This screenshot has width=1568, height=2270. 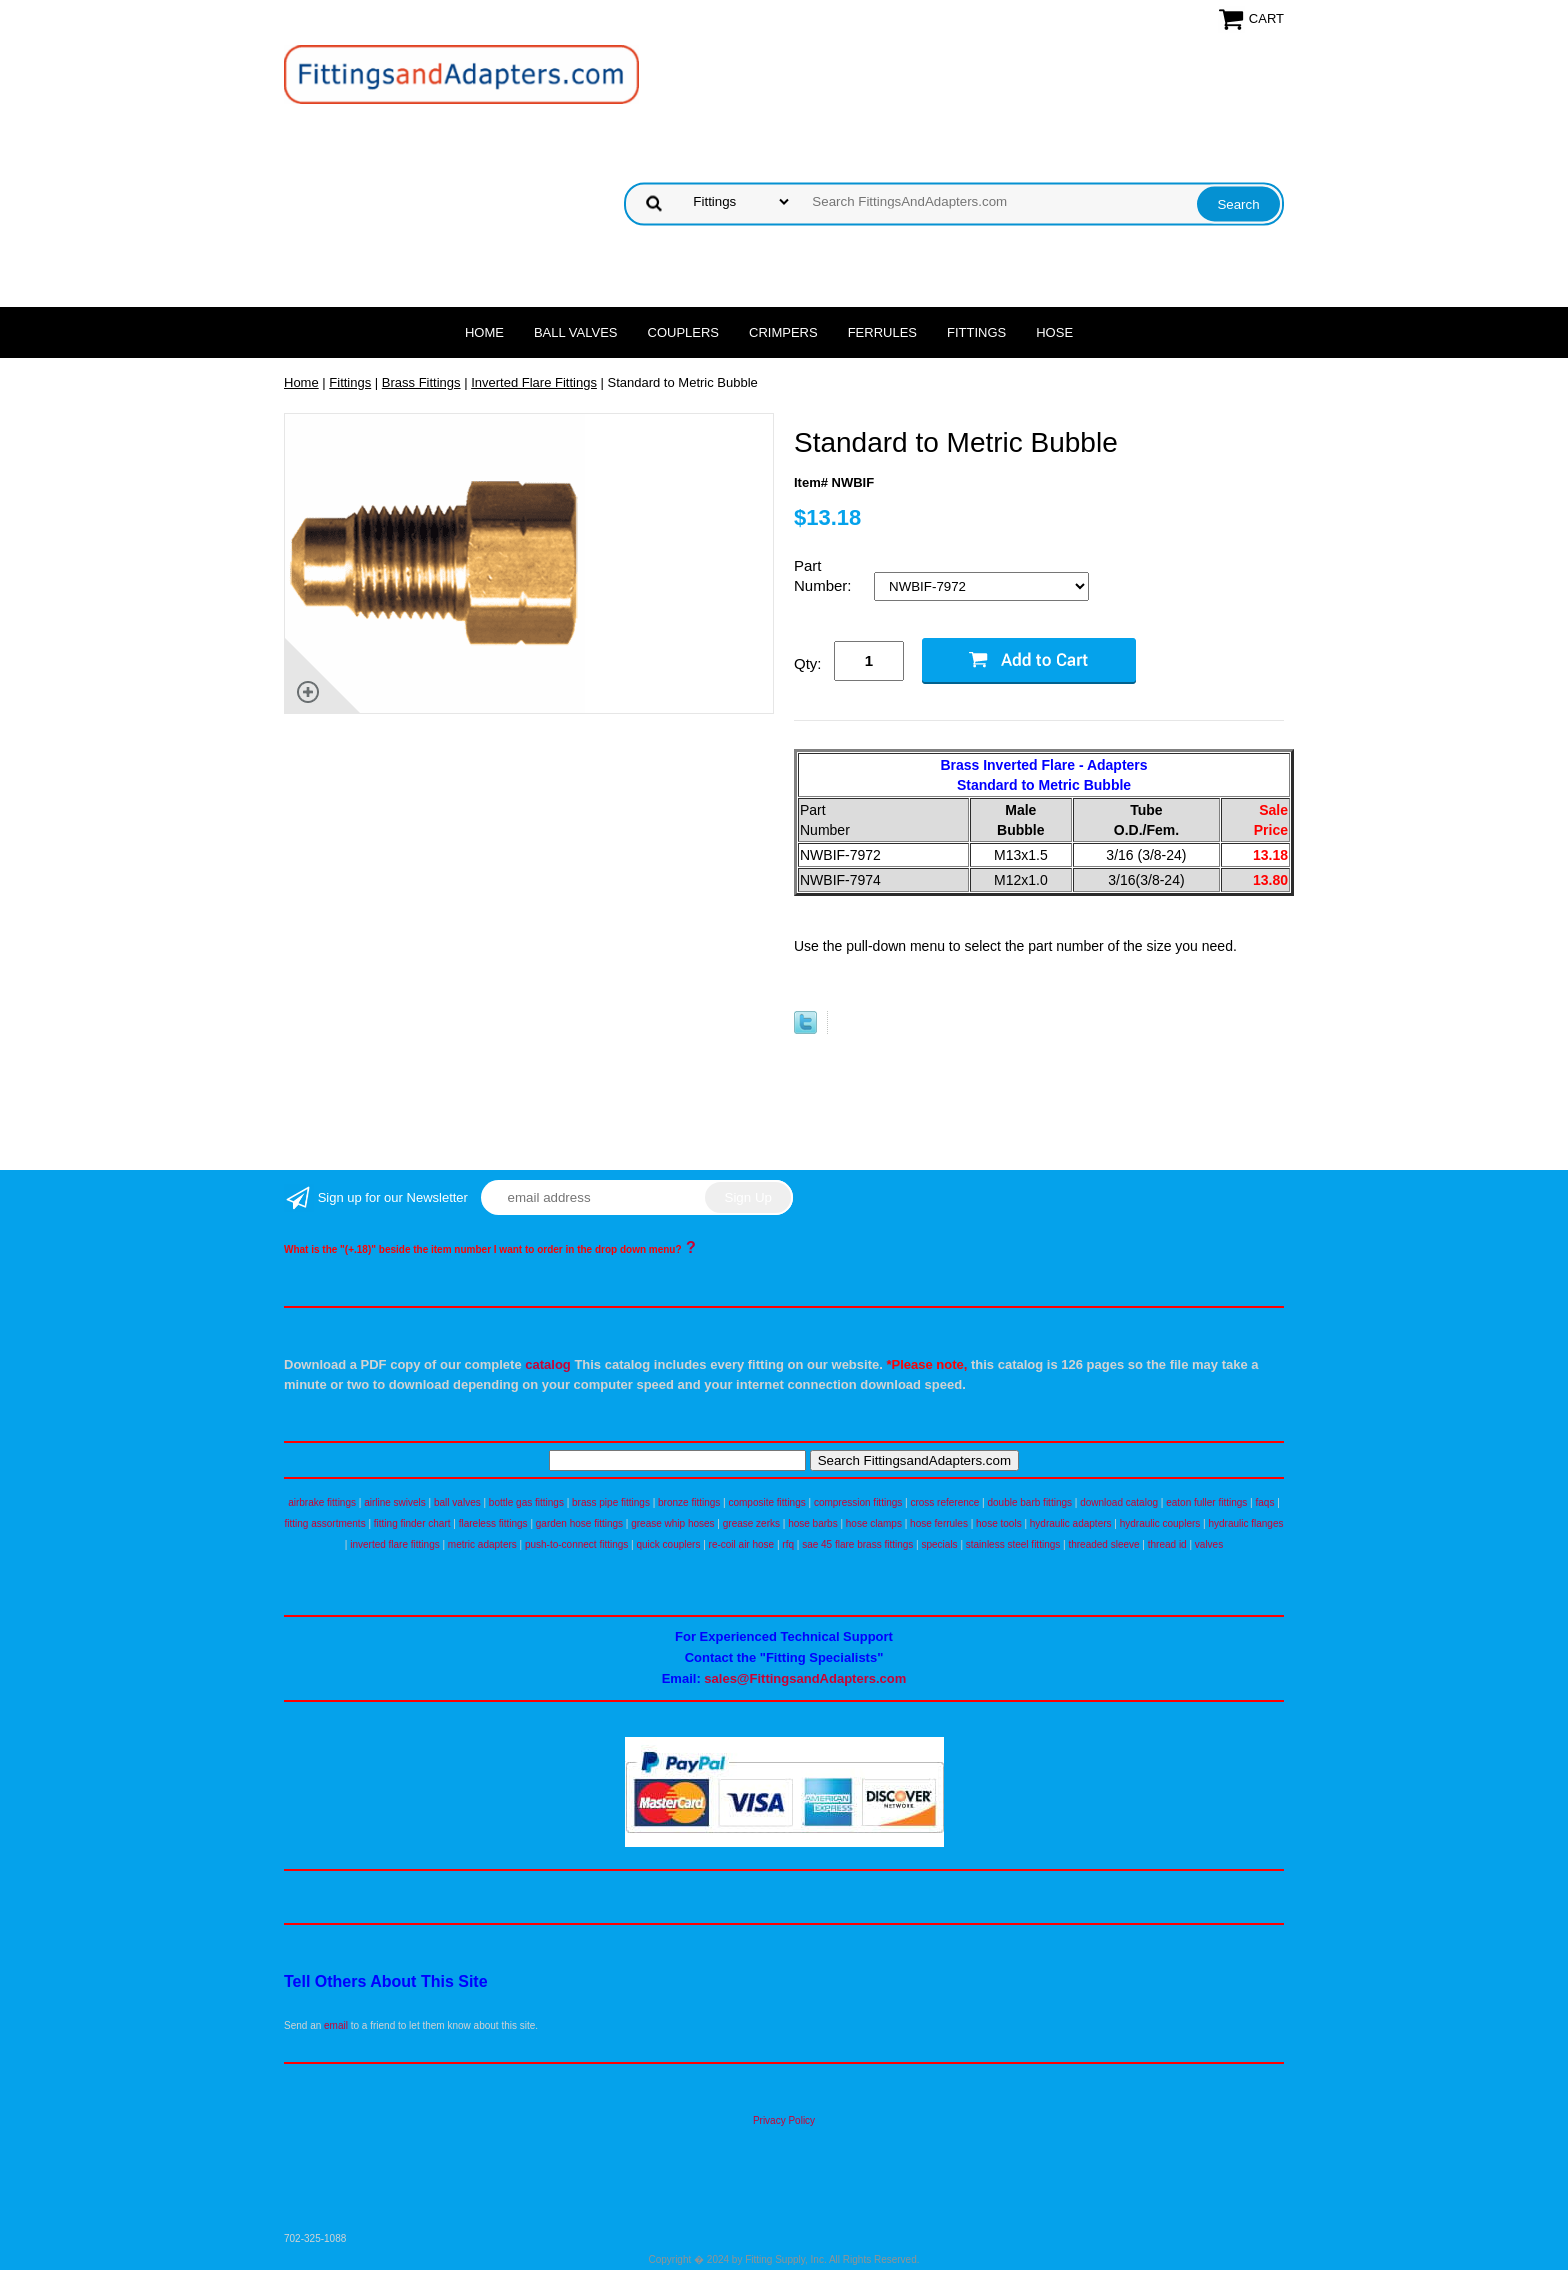 What do you see at coordinates (751, 1523) in the screenshot?
I see `grease zerks` at bounding box center [751, 1523].